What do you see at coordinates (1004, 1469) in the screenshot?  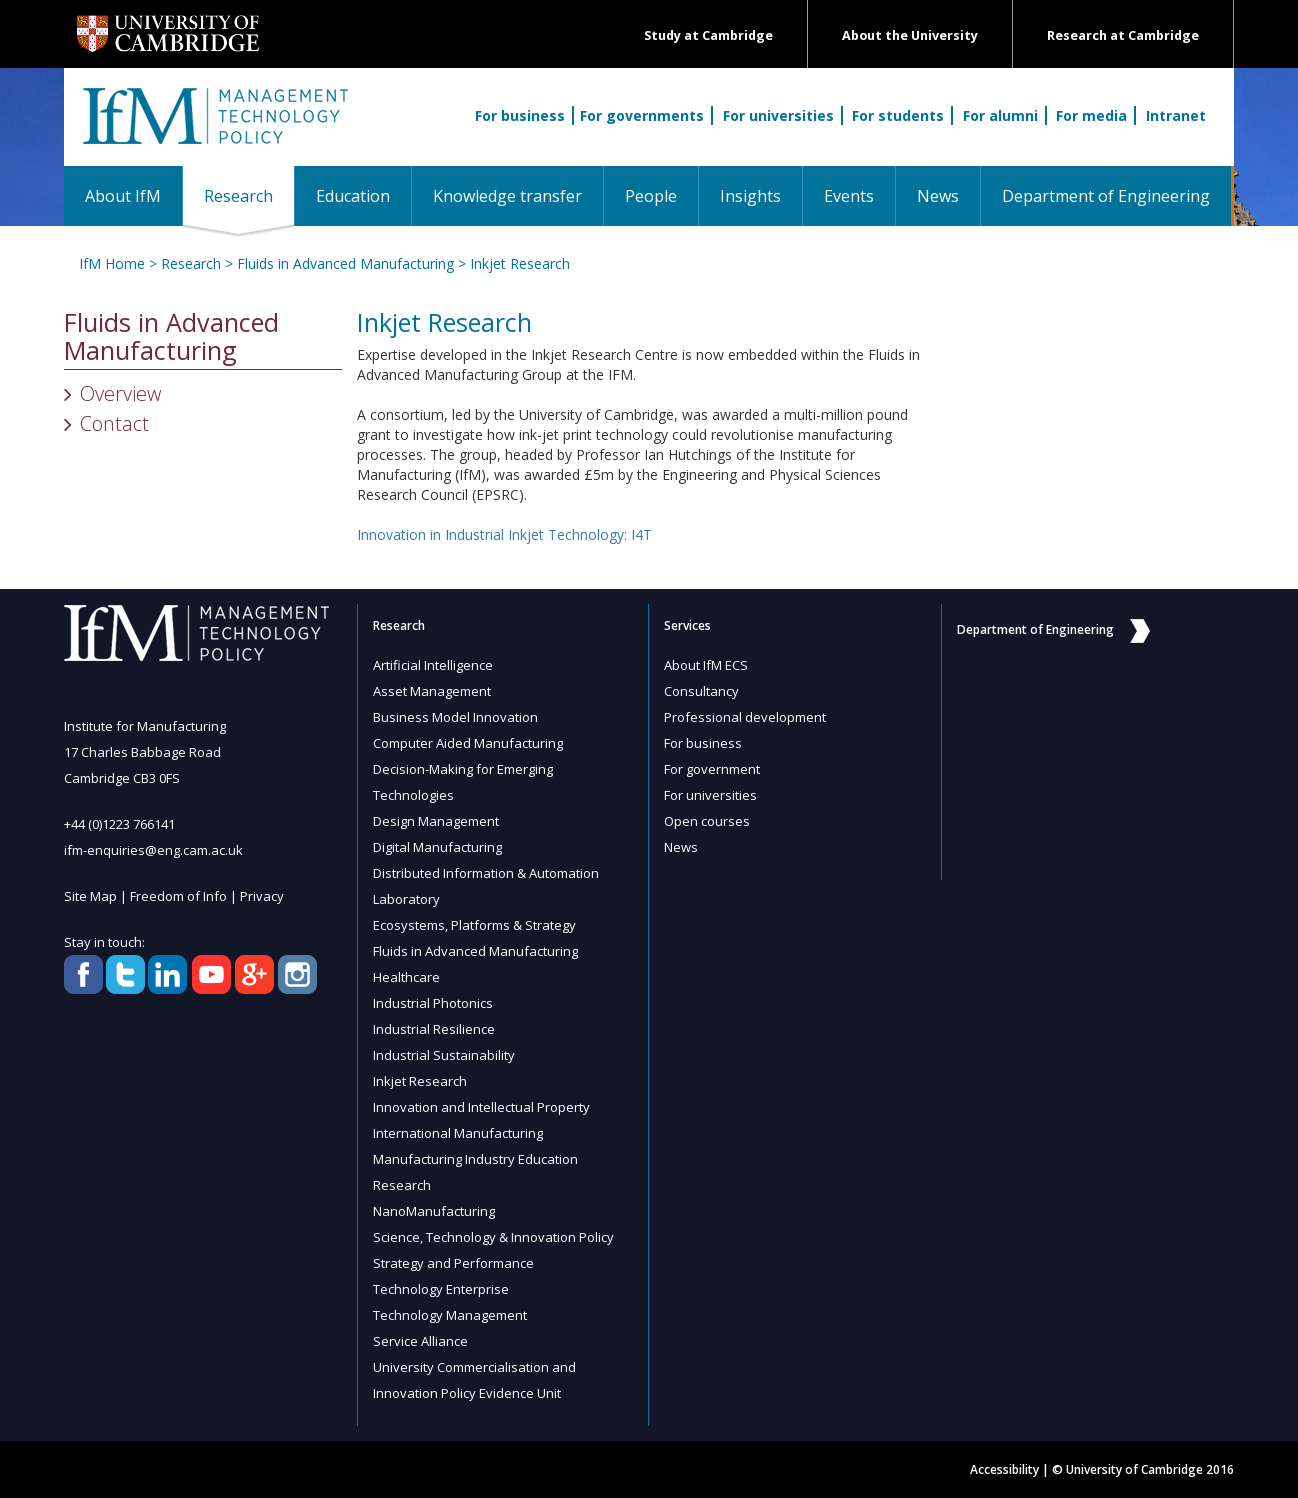 I see `Accessibility` at bounding box center [1004, 1469].